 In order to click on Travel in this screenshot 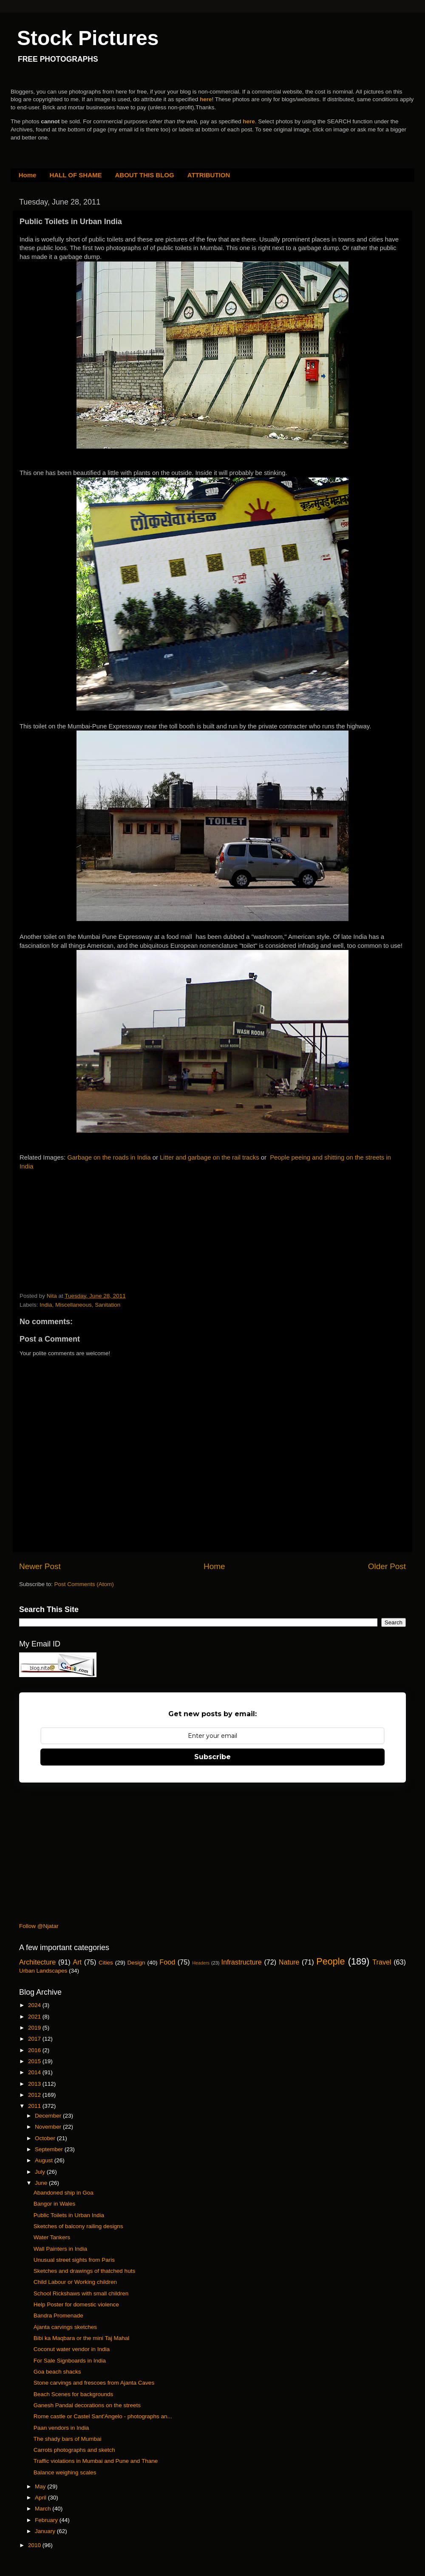, I will do `click(381, 1962)`.